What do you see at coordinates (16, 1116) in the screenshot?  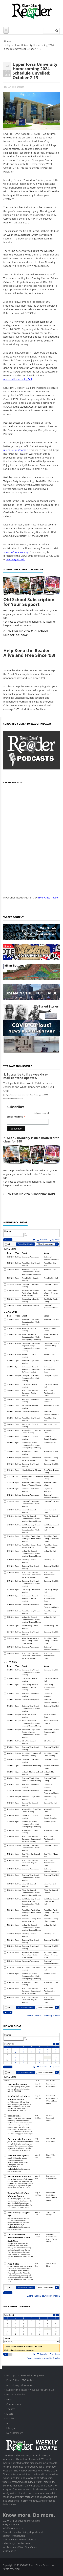 I see `Email Address` at bounding box center [16, 1116].